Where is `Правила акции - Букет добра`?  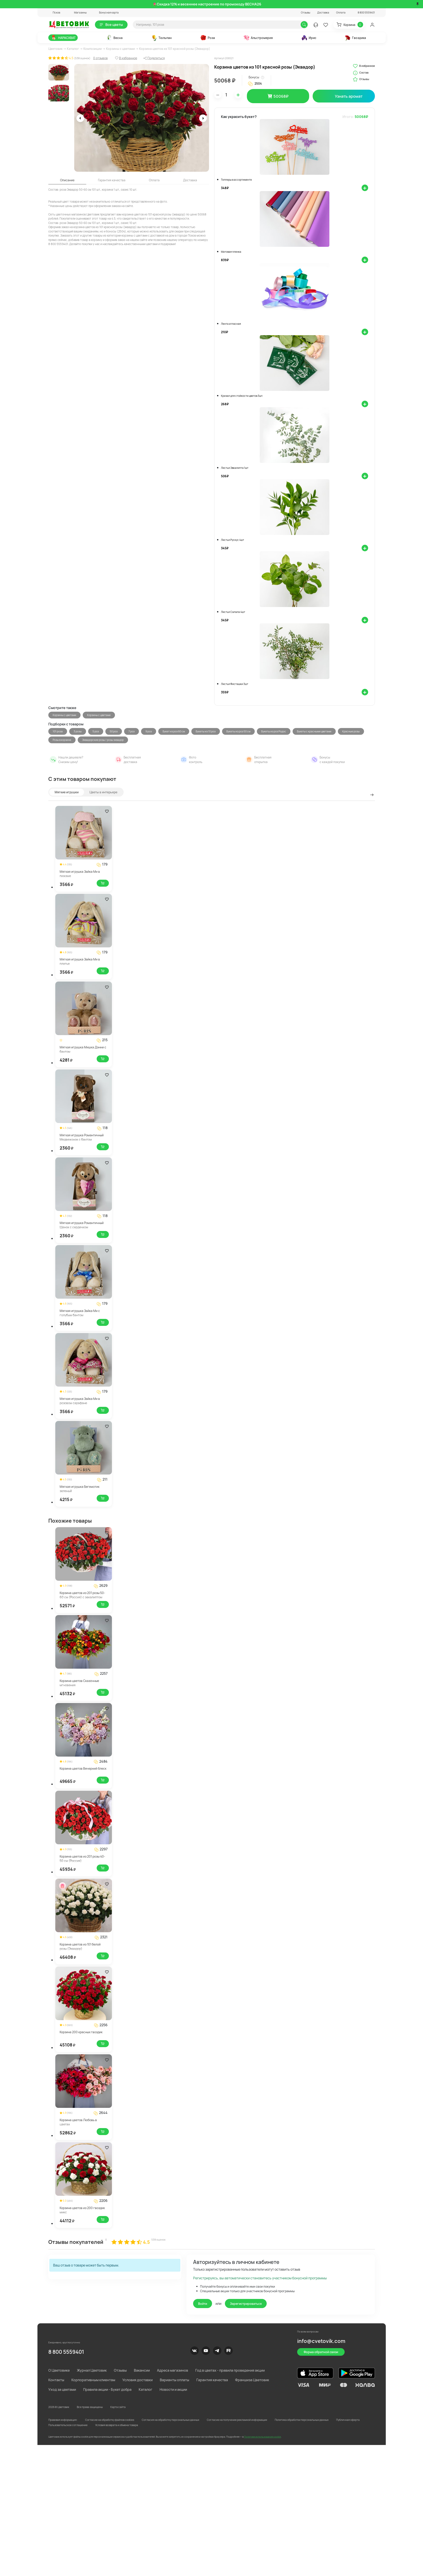
Правила акции - Букет добра is located at coordinates (107, 2389).